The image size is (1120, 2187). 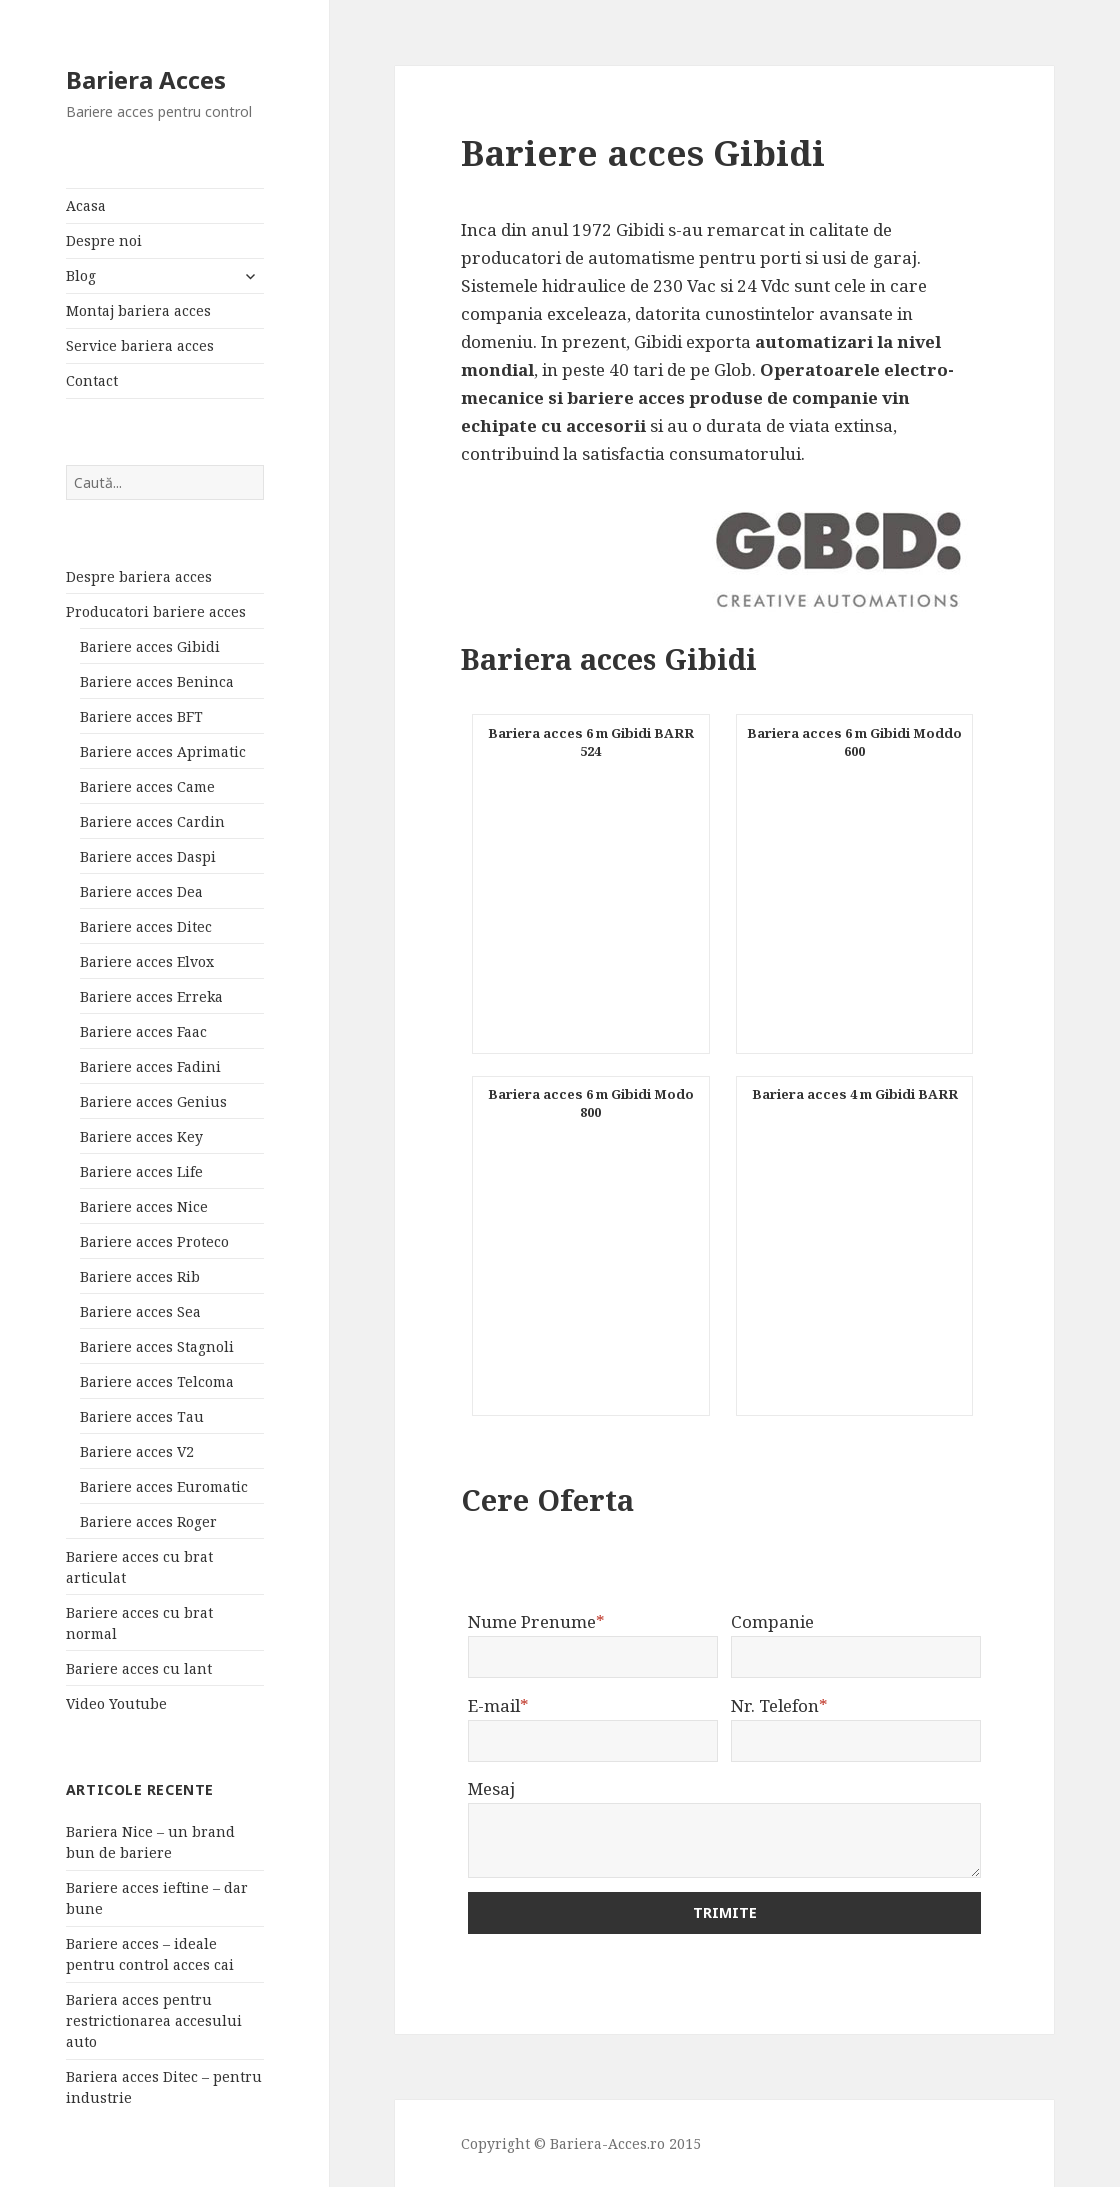 What do you see at coordinates (144, 1206) in the screenshot?
I see `Bariere acces Nice` at bounding box center [144, 1206].